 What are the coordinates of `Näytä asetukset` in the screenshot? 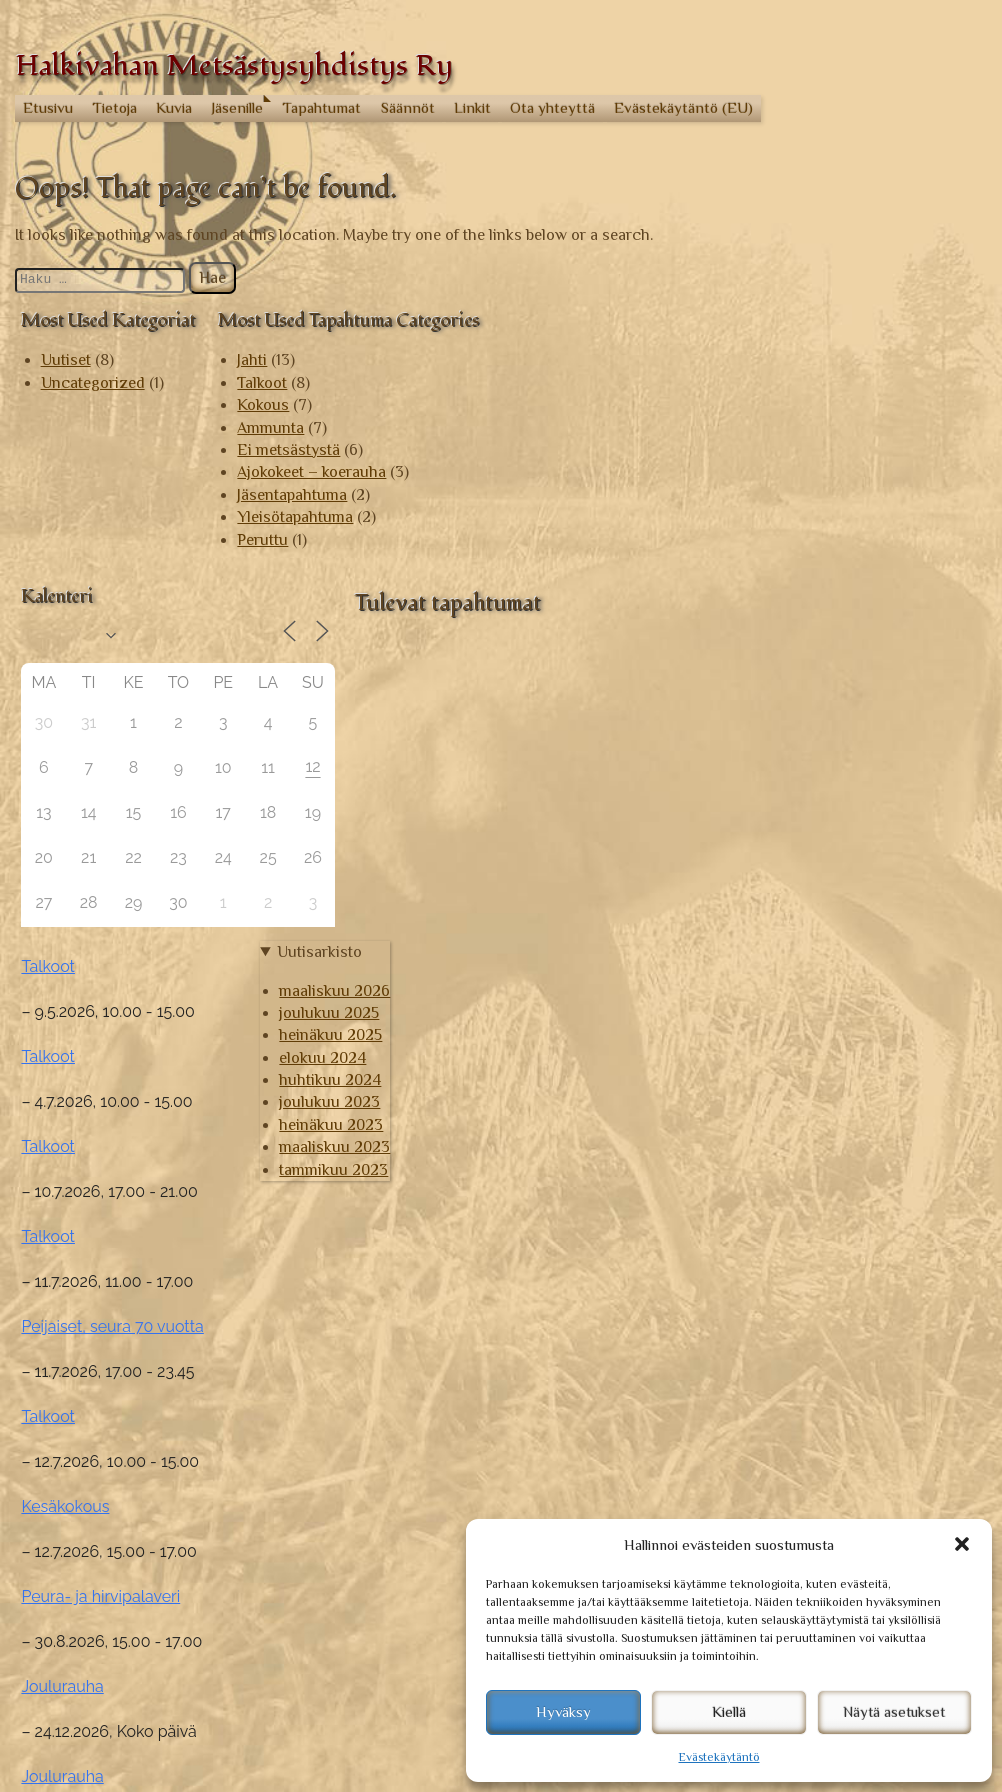 It's located at (894, 1711).